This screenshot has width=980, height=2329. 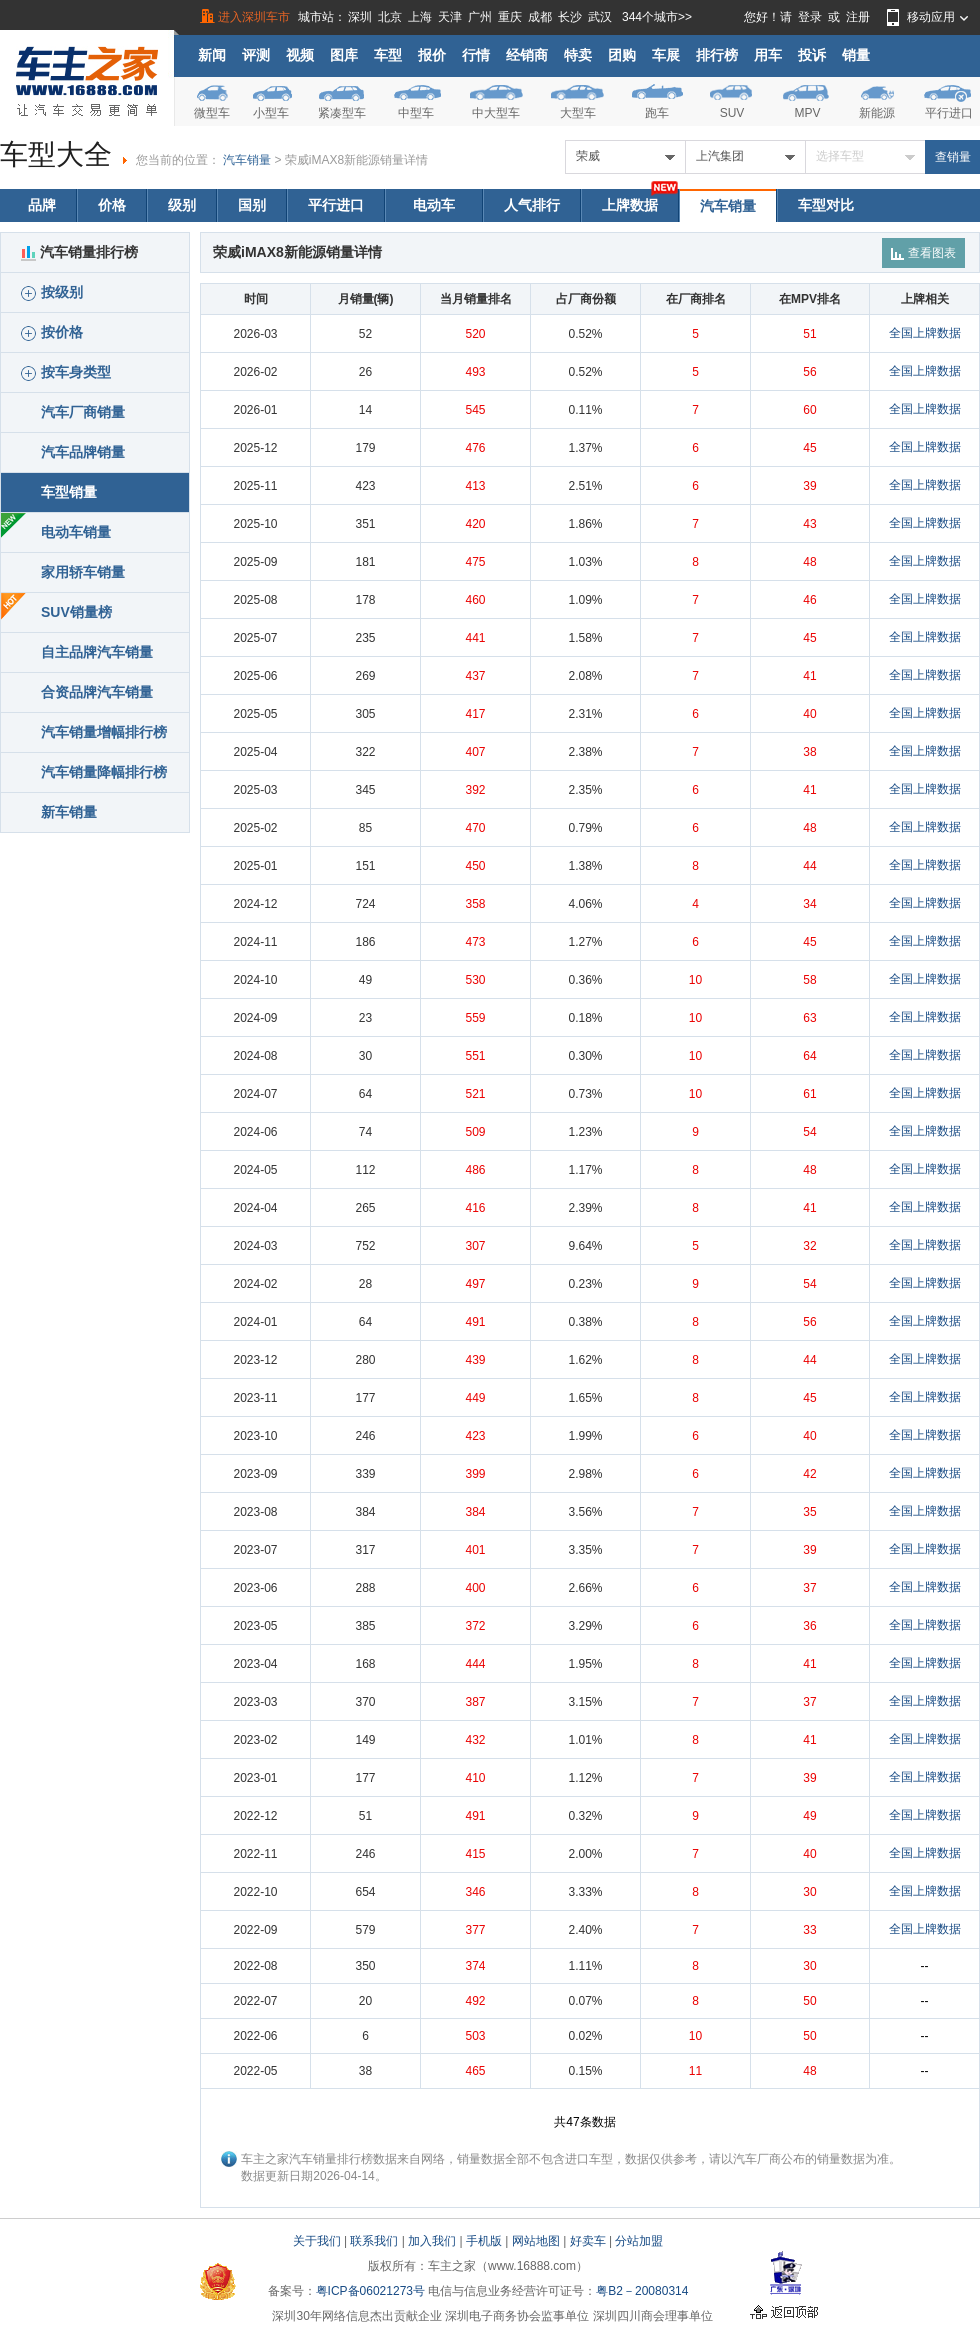 I want to click on 420, so click(x=475, y=524).